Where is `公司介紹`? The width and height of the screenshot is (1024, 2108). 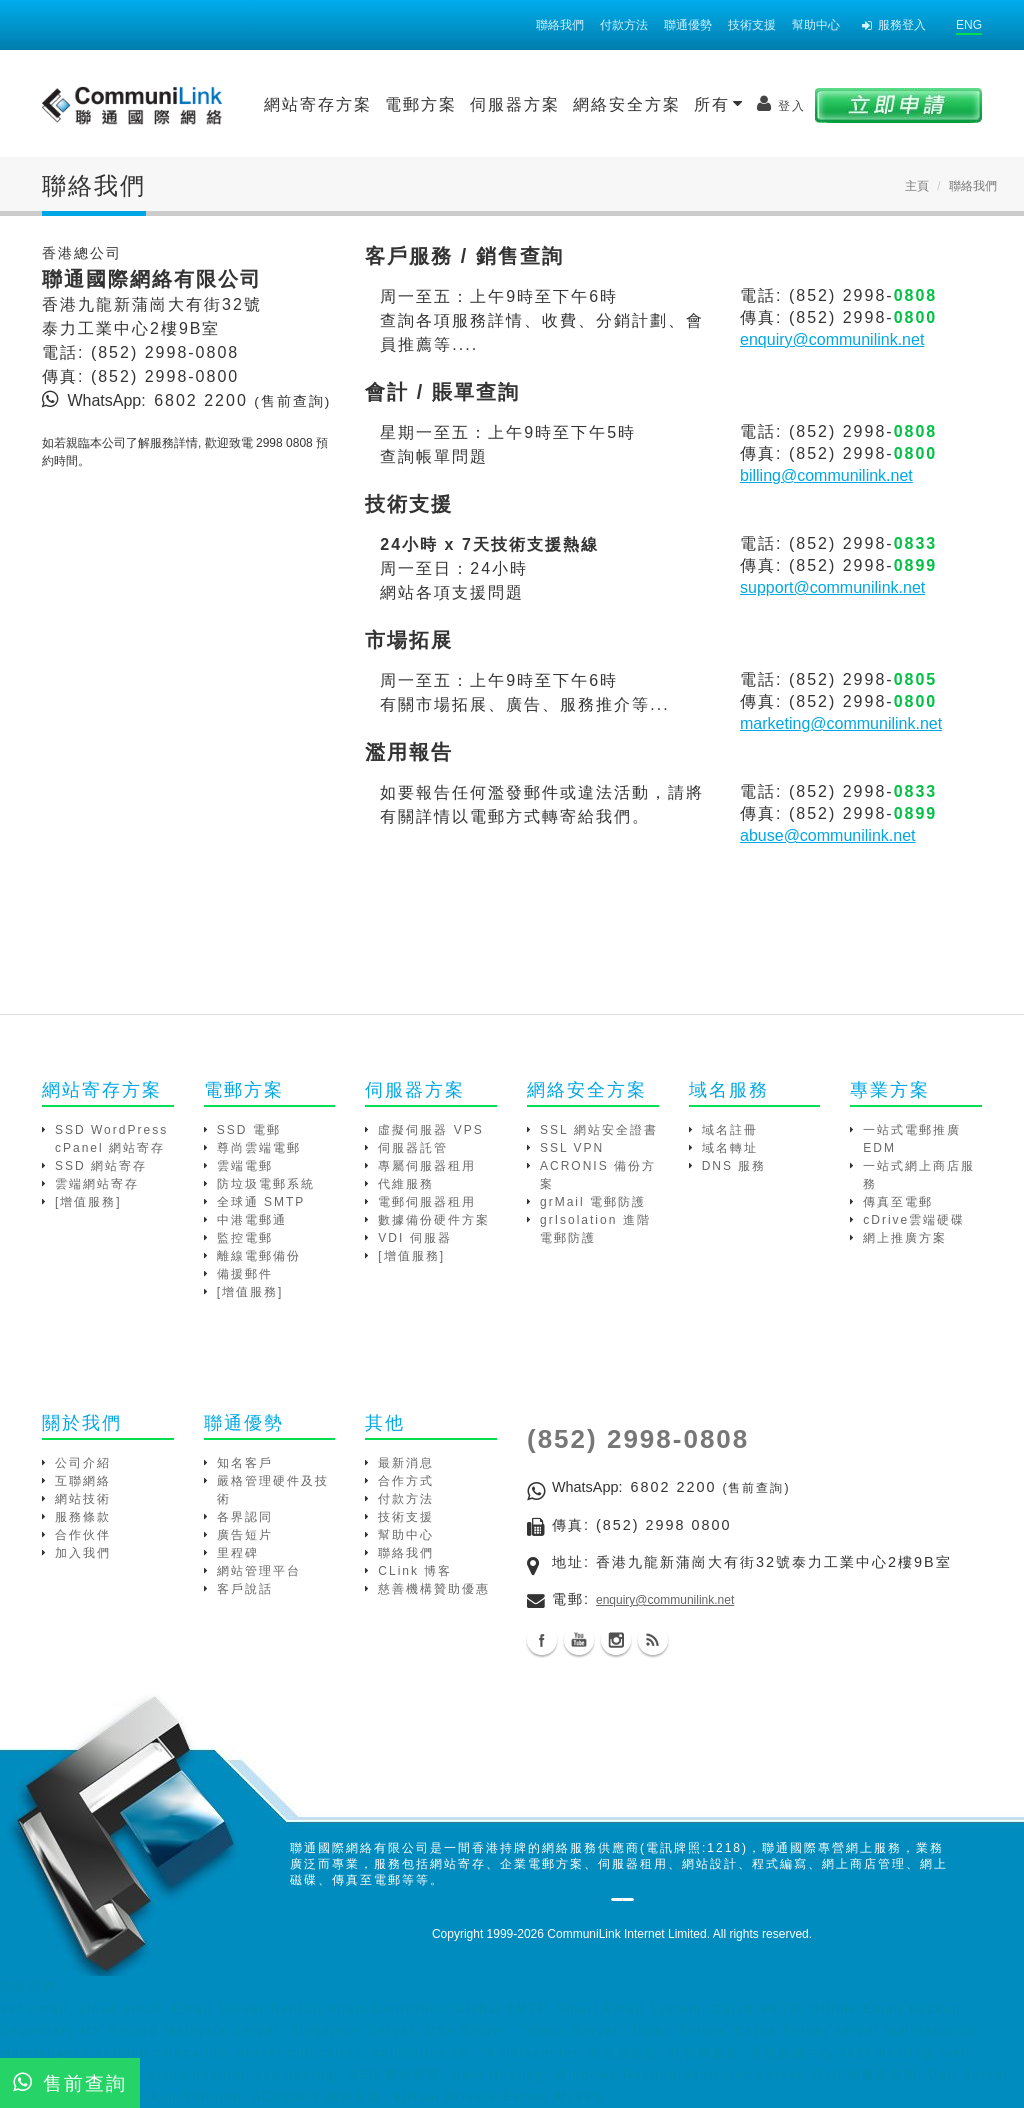 公司介紹 is located at coordinates (83, 1463).